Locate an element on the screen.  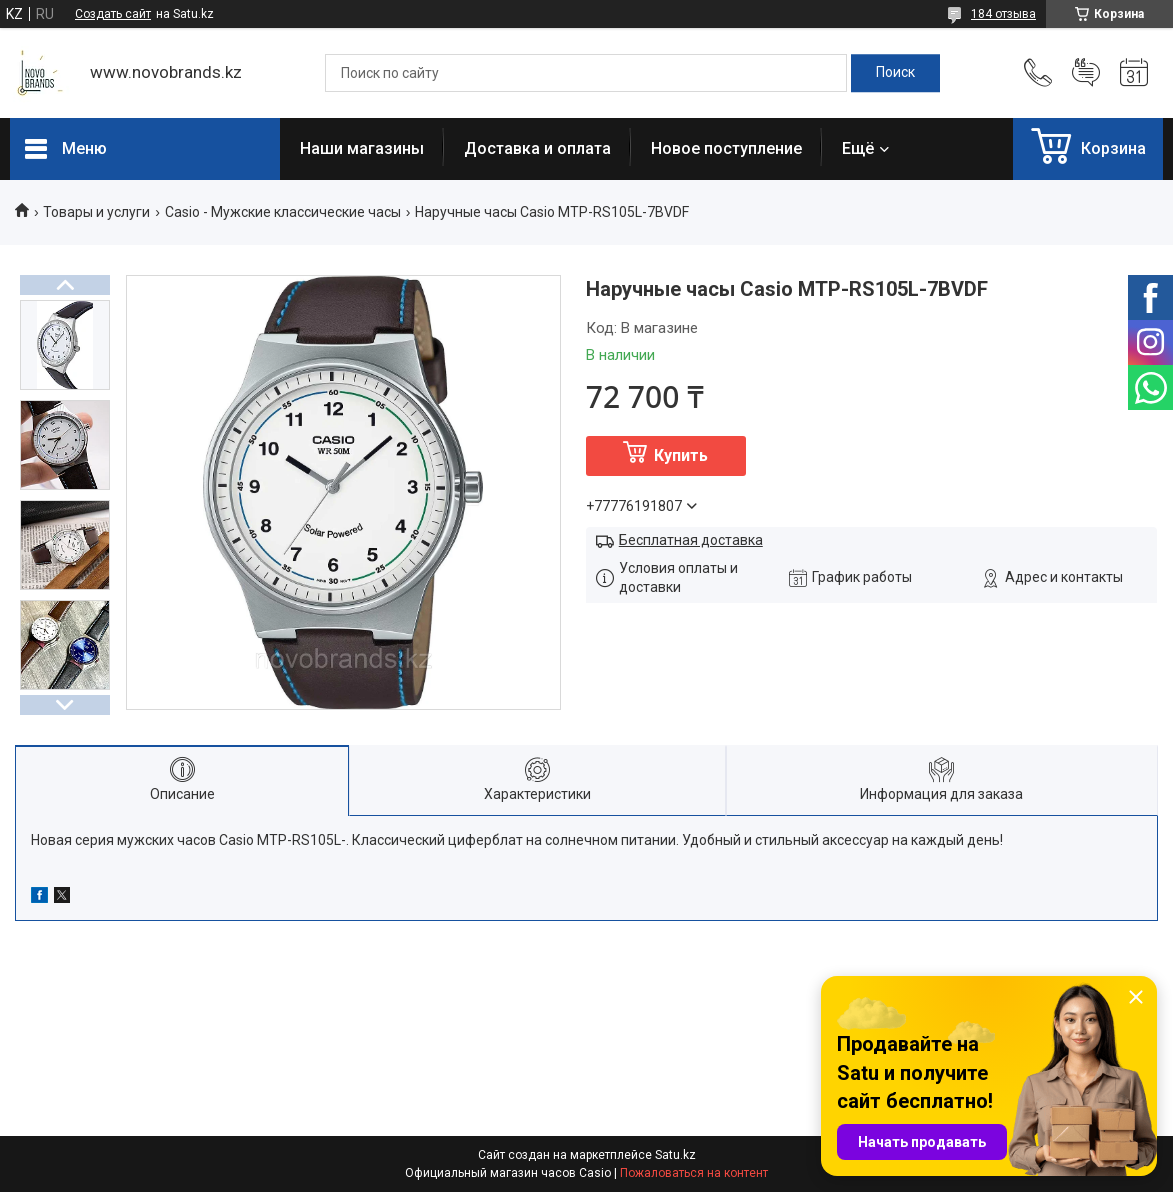
Купить is located at coordinates (681, 455).